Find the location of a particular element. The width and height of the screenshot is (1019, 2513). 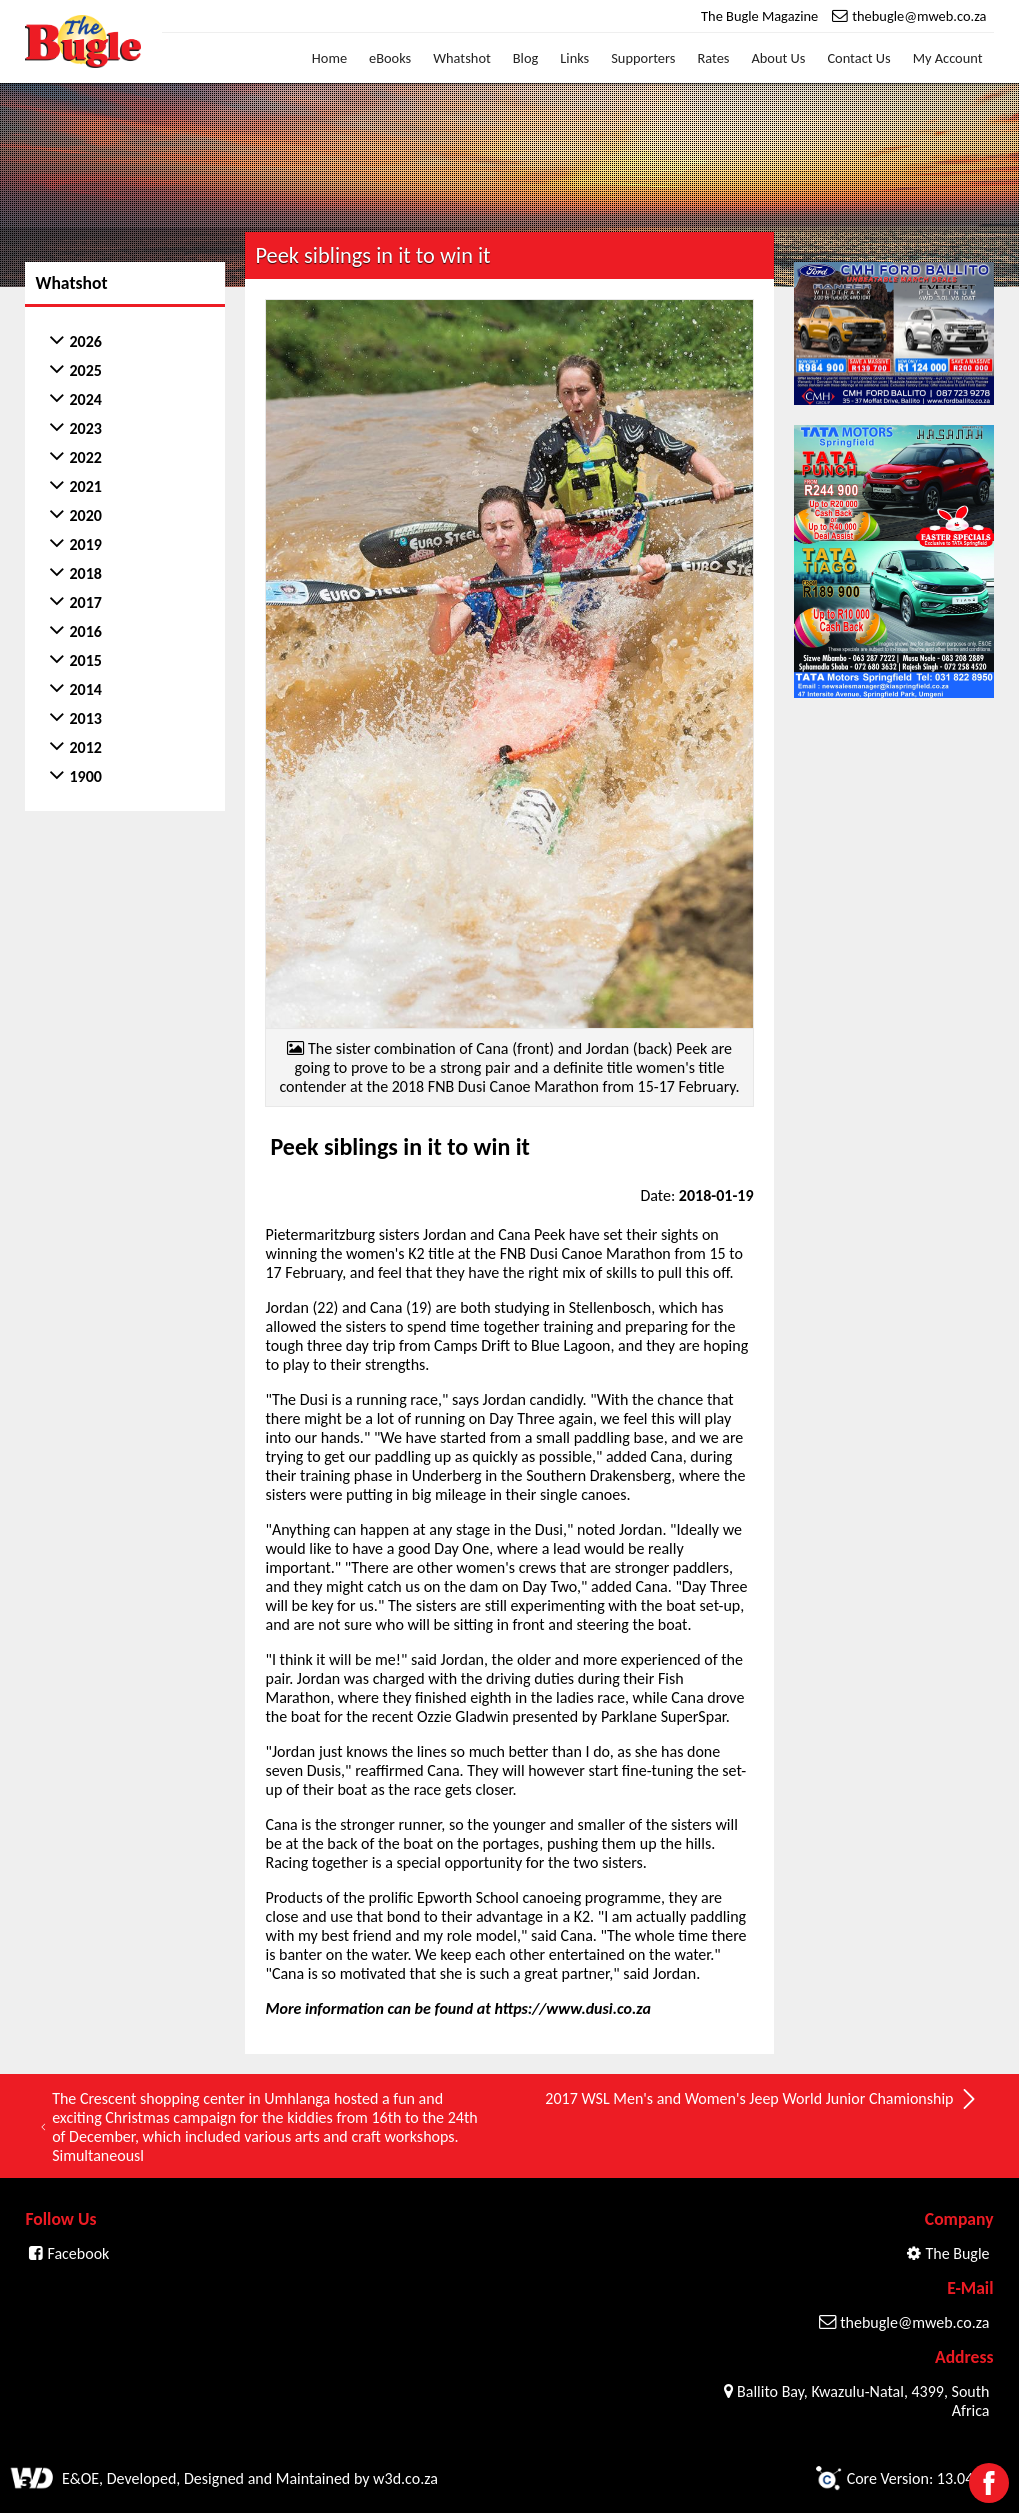

Supporters is located at coordinates (643, 58).